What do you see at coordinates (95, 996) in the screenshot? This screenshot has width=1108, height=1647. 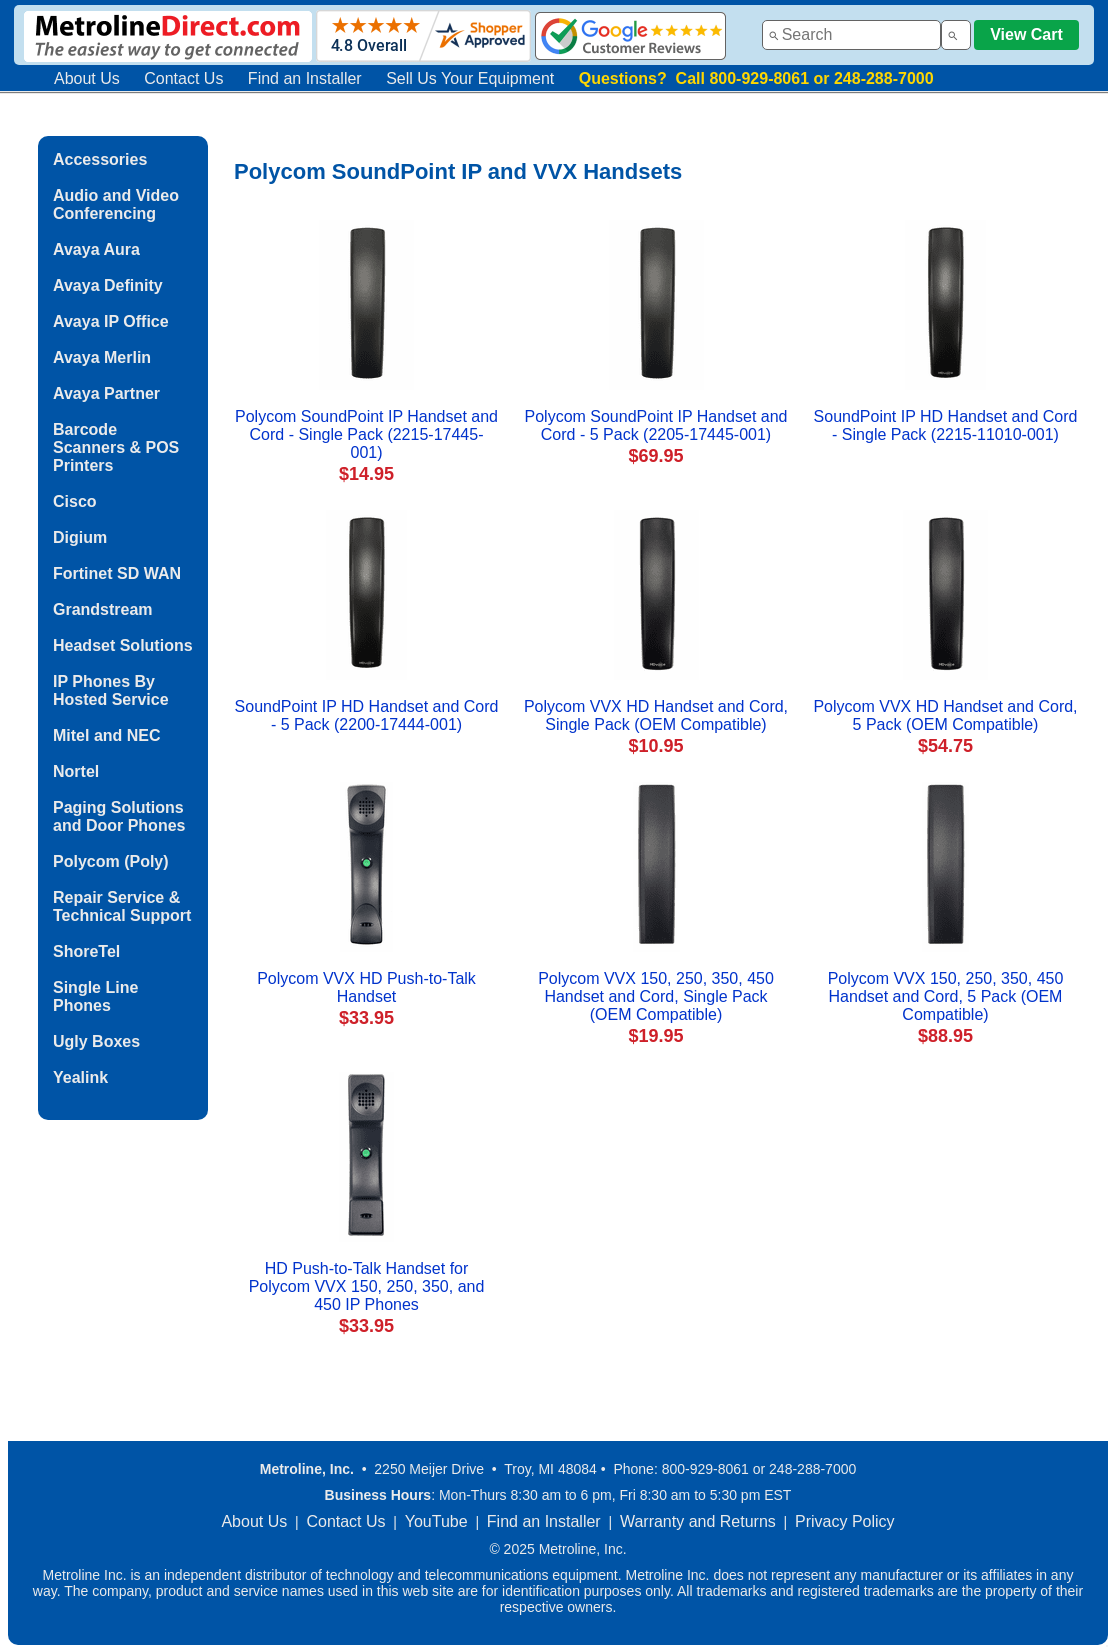 I see `Single Line Phones` at bounding box center [95, 996].